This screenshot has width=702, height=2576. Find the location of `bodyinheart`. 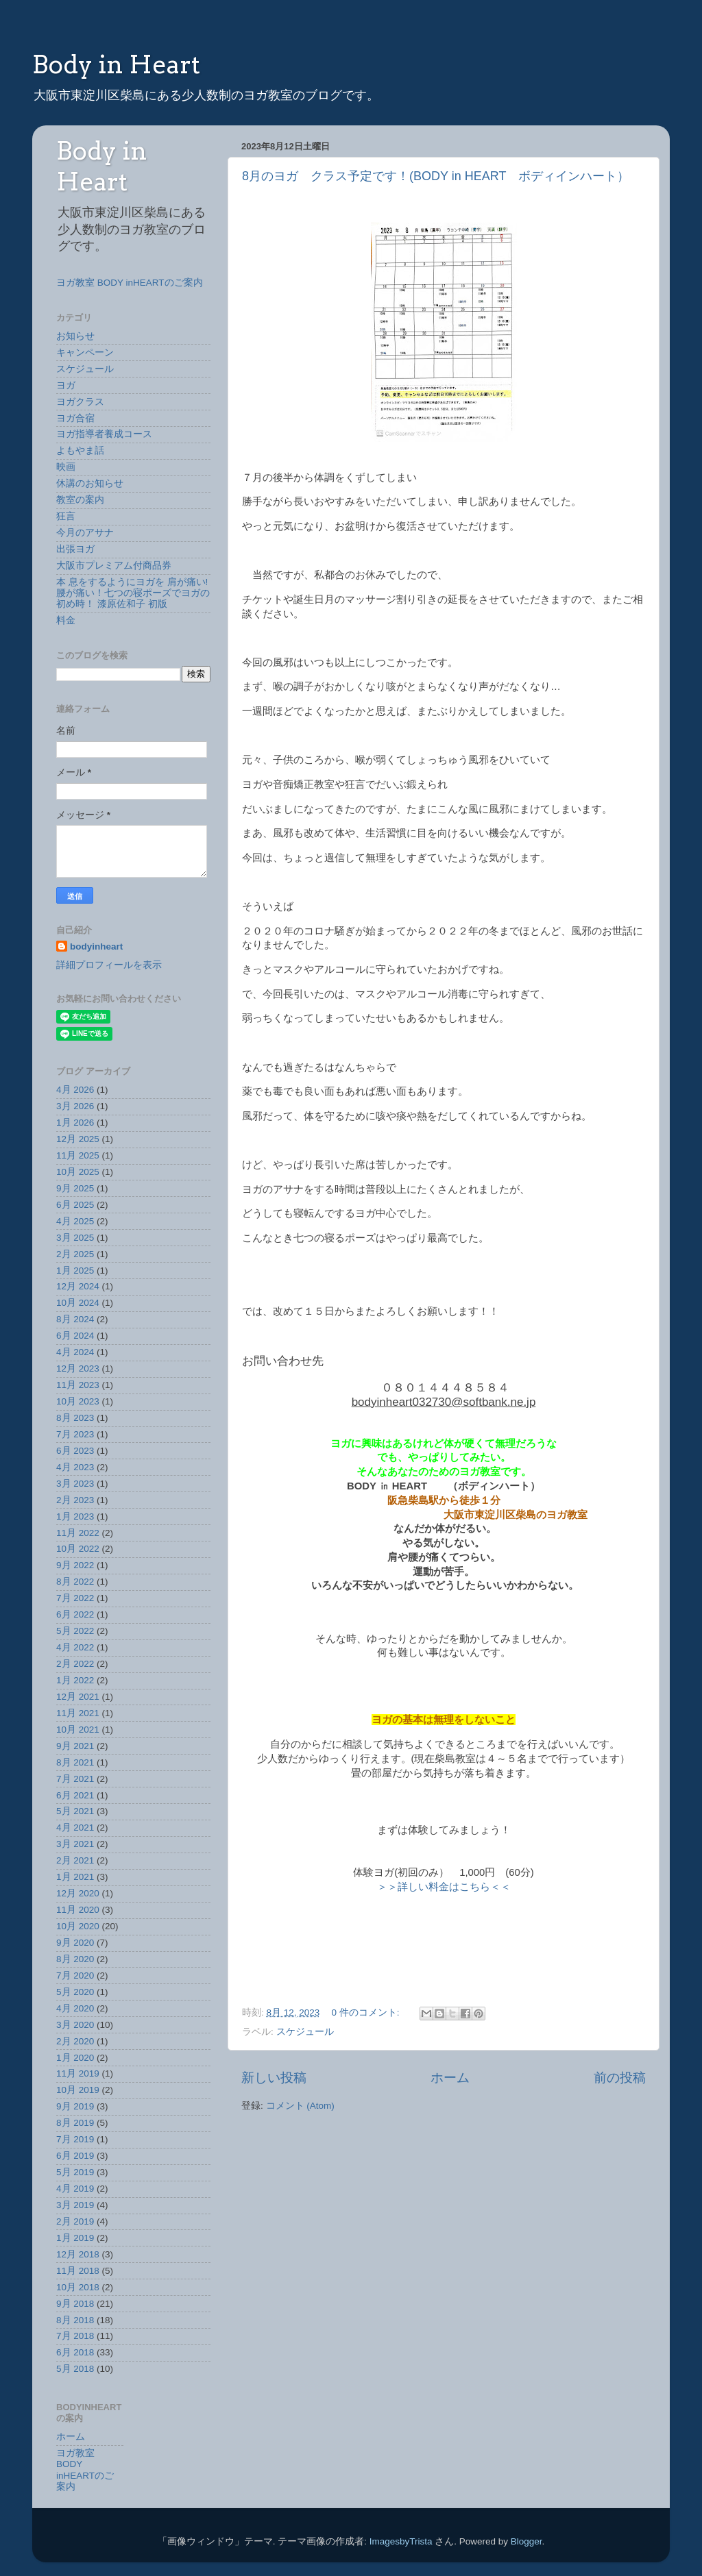

bodyinheart is located at coordinates (96, 946).